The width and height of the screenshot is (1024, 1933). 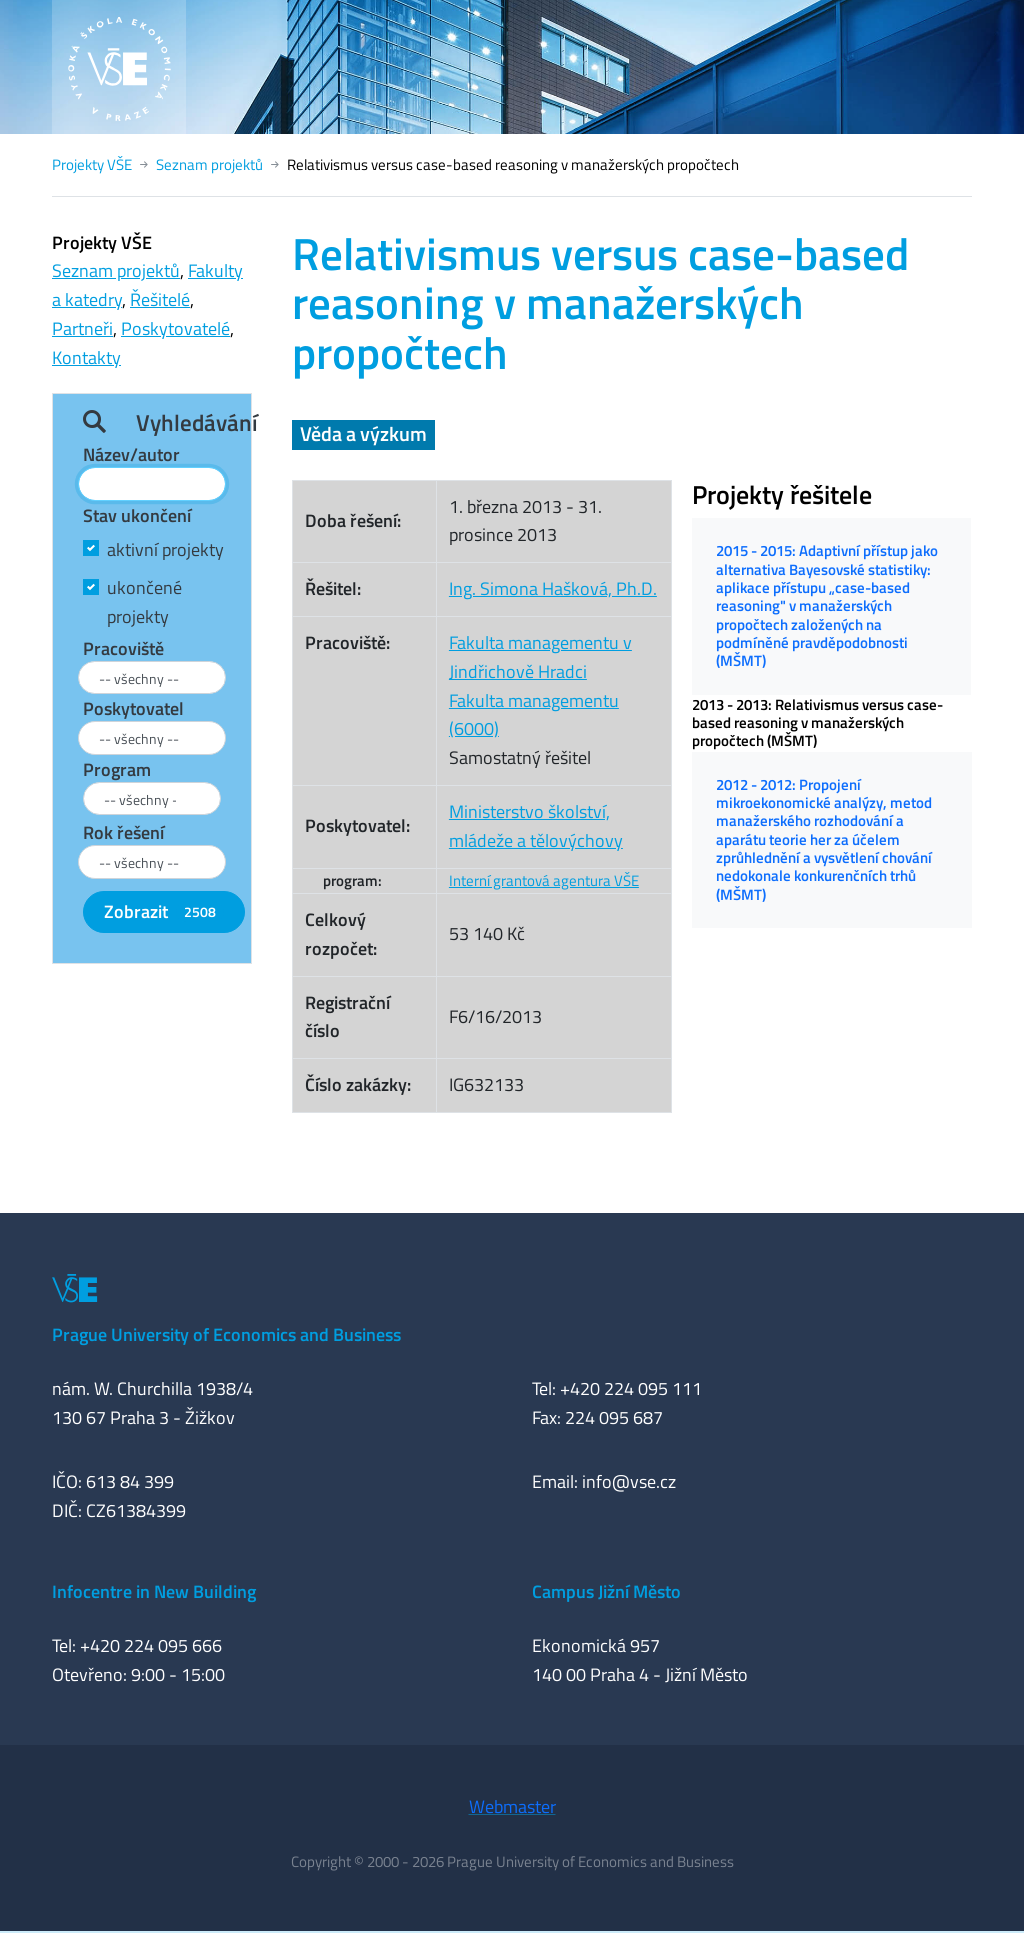 I want to click on Kontakty, so click(x=86, y=357).